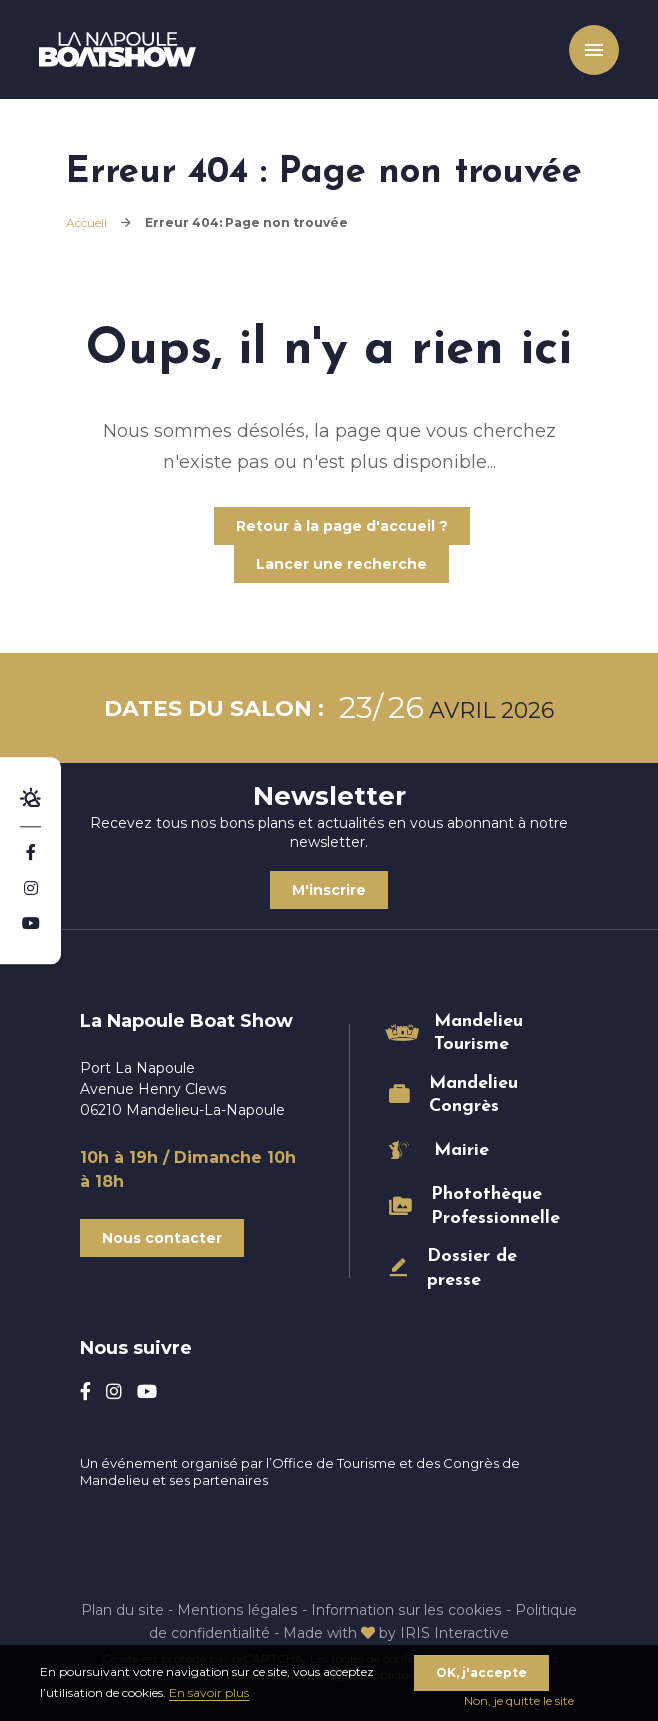 The height and width of the screenshot is (1721, 658). I want to click on Dossier de presse, so click(472, 1268).